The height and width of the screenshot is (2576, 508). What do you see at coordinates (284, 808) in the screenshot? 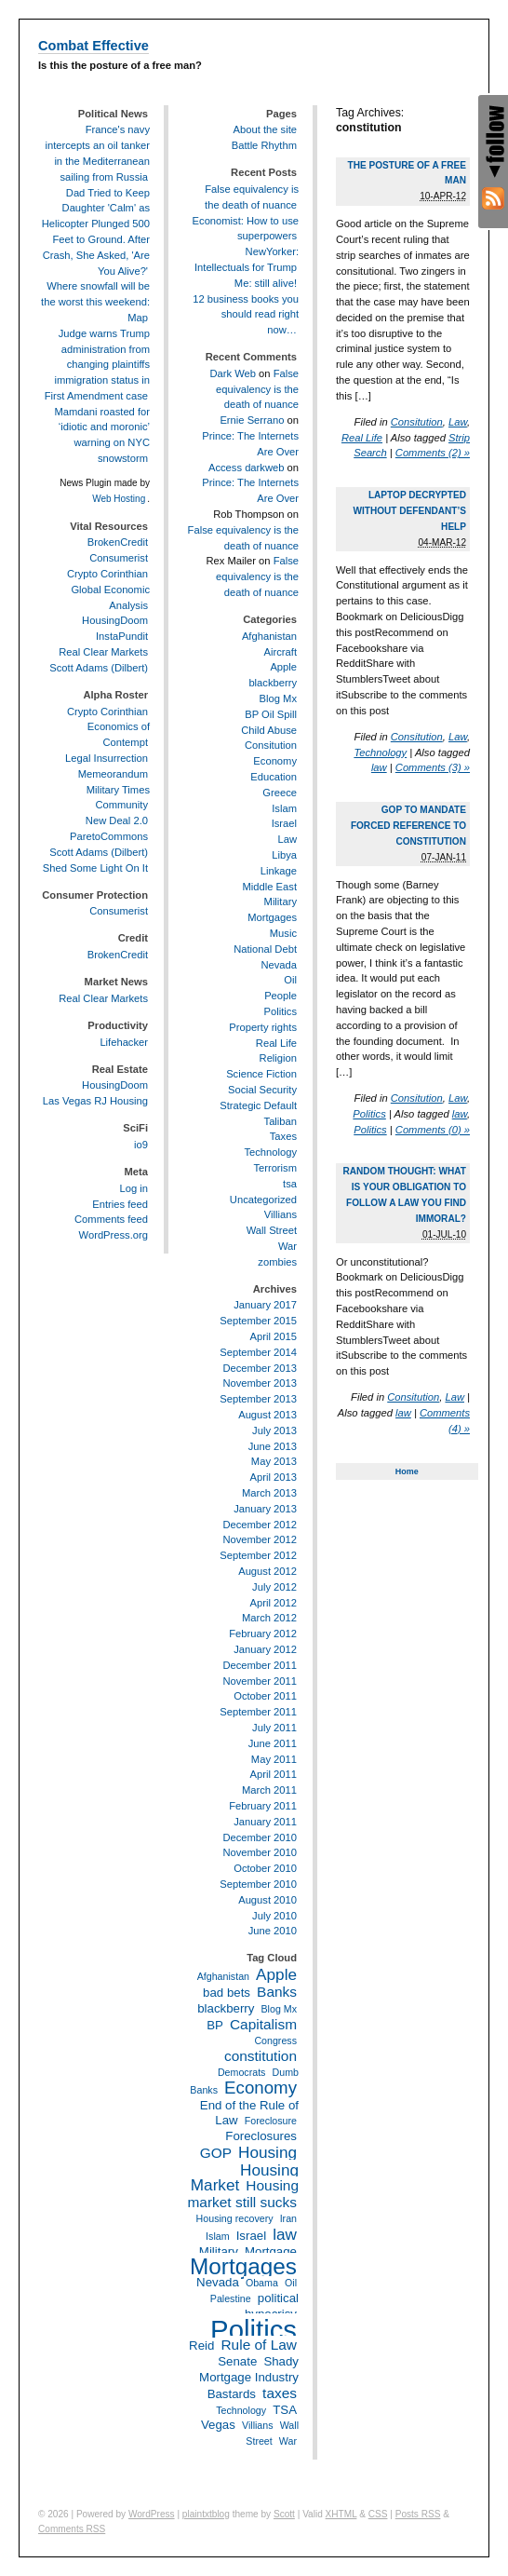
I see `Islam` at bounding box center [284, 808].